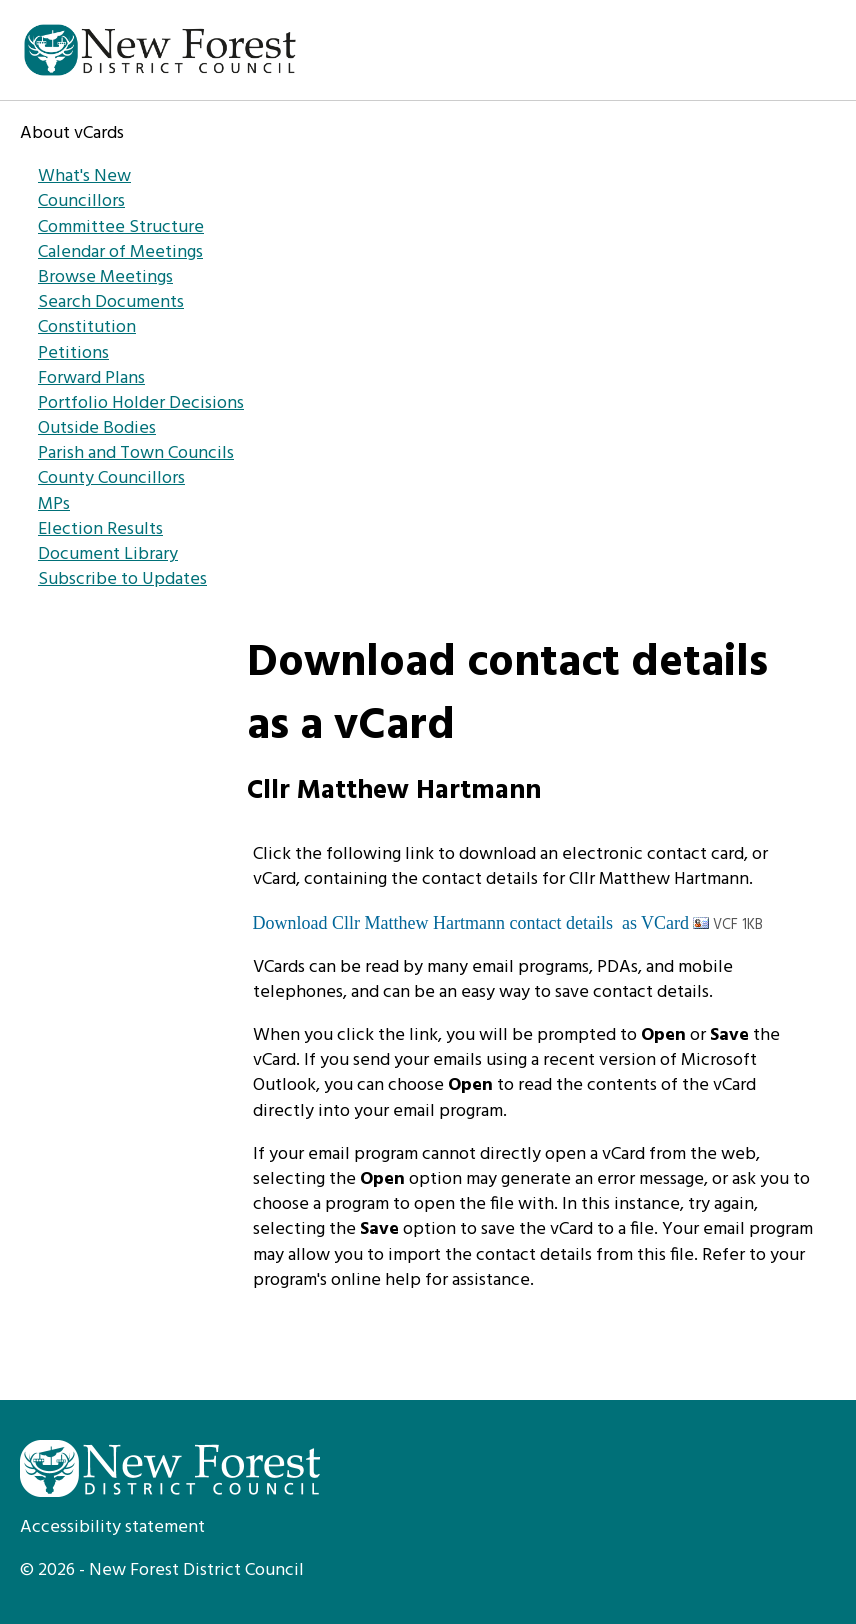  Describe the element at coordinates (136, 453) in the screenshot. I see `Parish and Town Councils` at that location.